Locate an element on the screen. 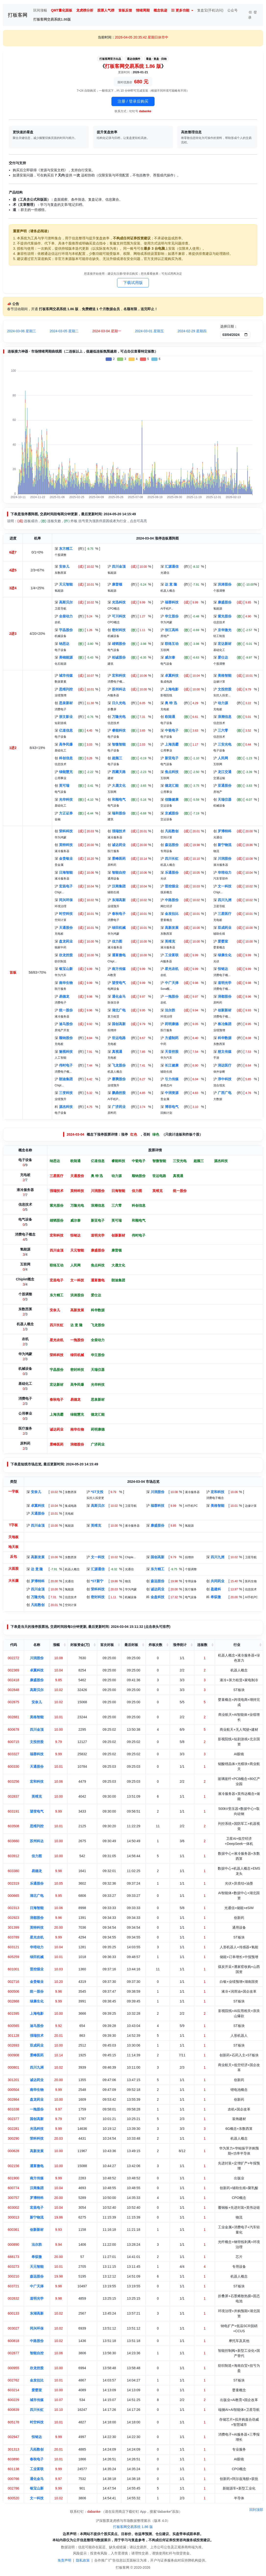 The image size is (266, 2576). 端侧AI+AI智能体+卫星导航 [button] is located at coordinates (239, 2410).